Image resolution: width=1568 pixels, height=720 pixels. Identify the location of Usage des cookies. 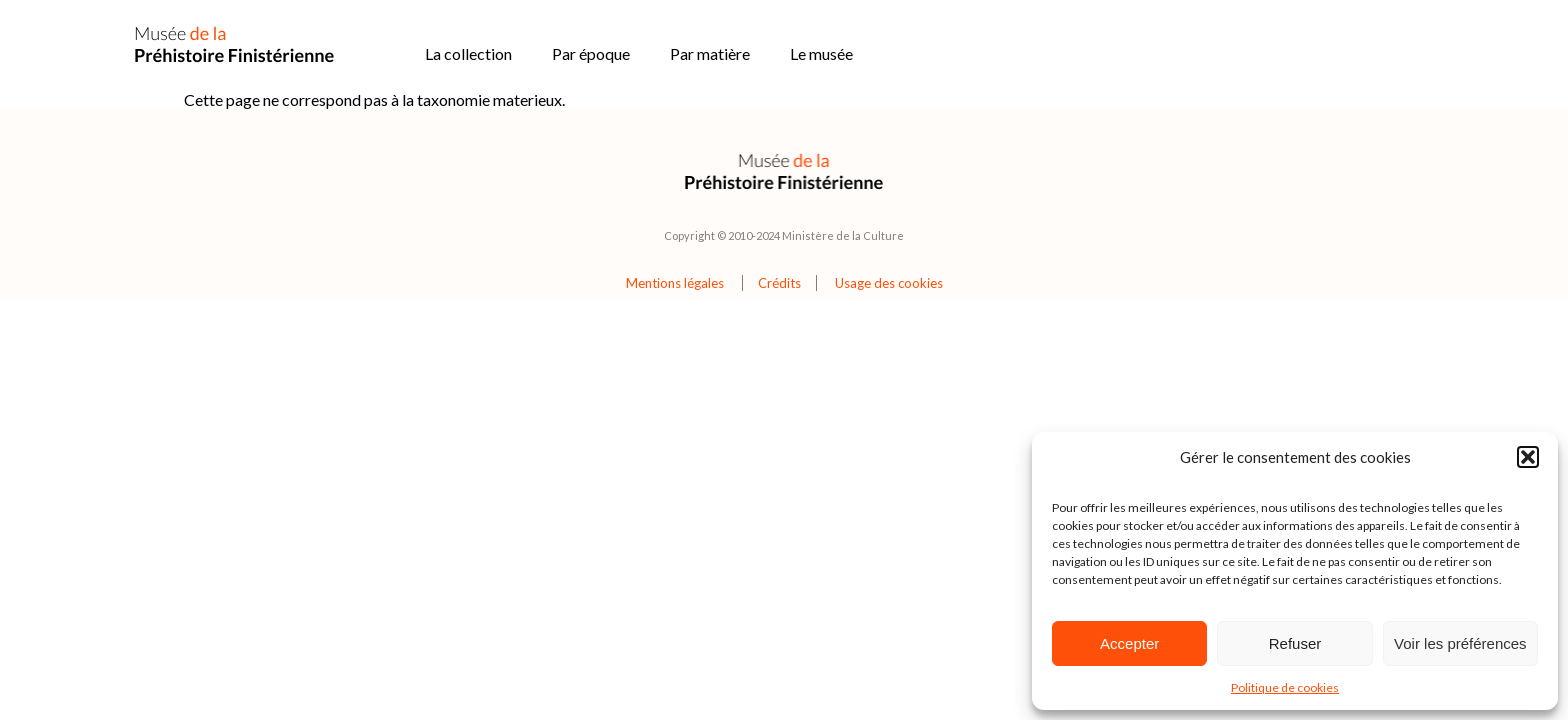
(889, 283).